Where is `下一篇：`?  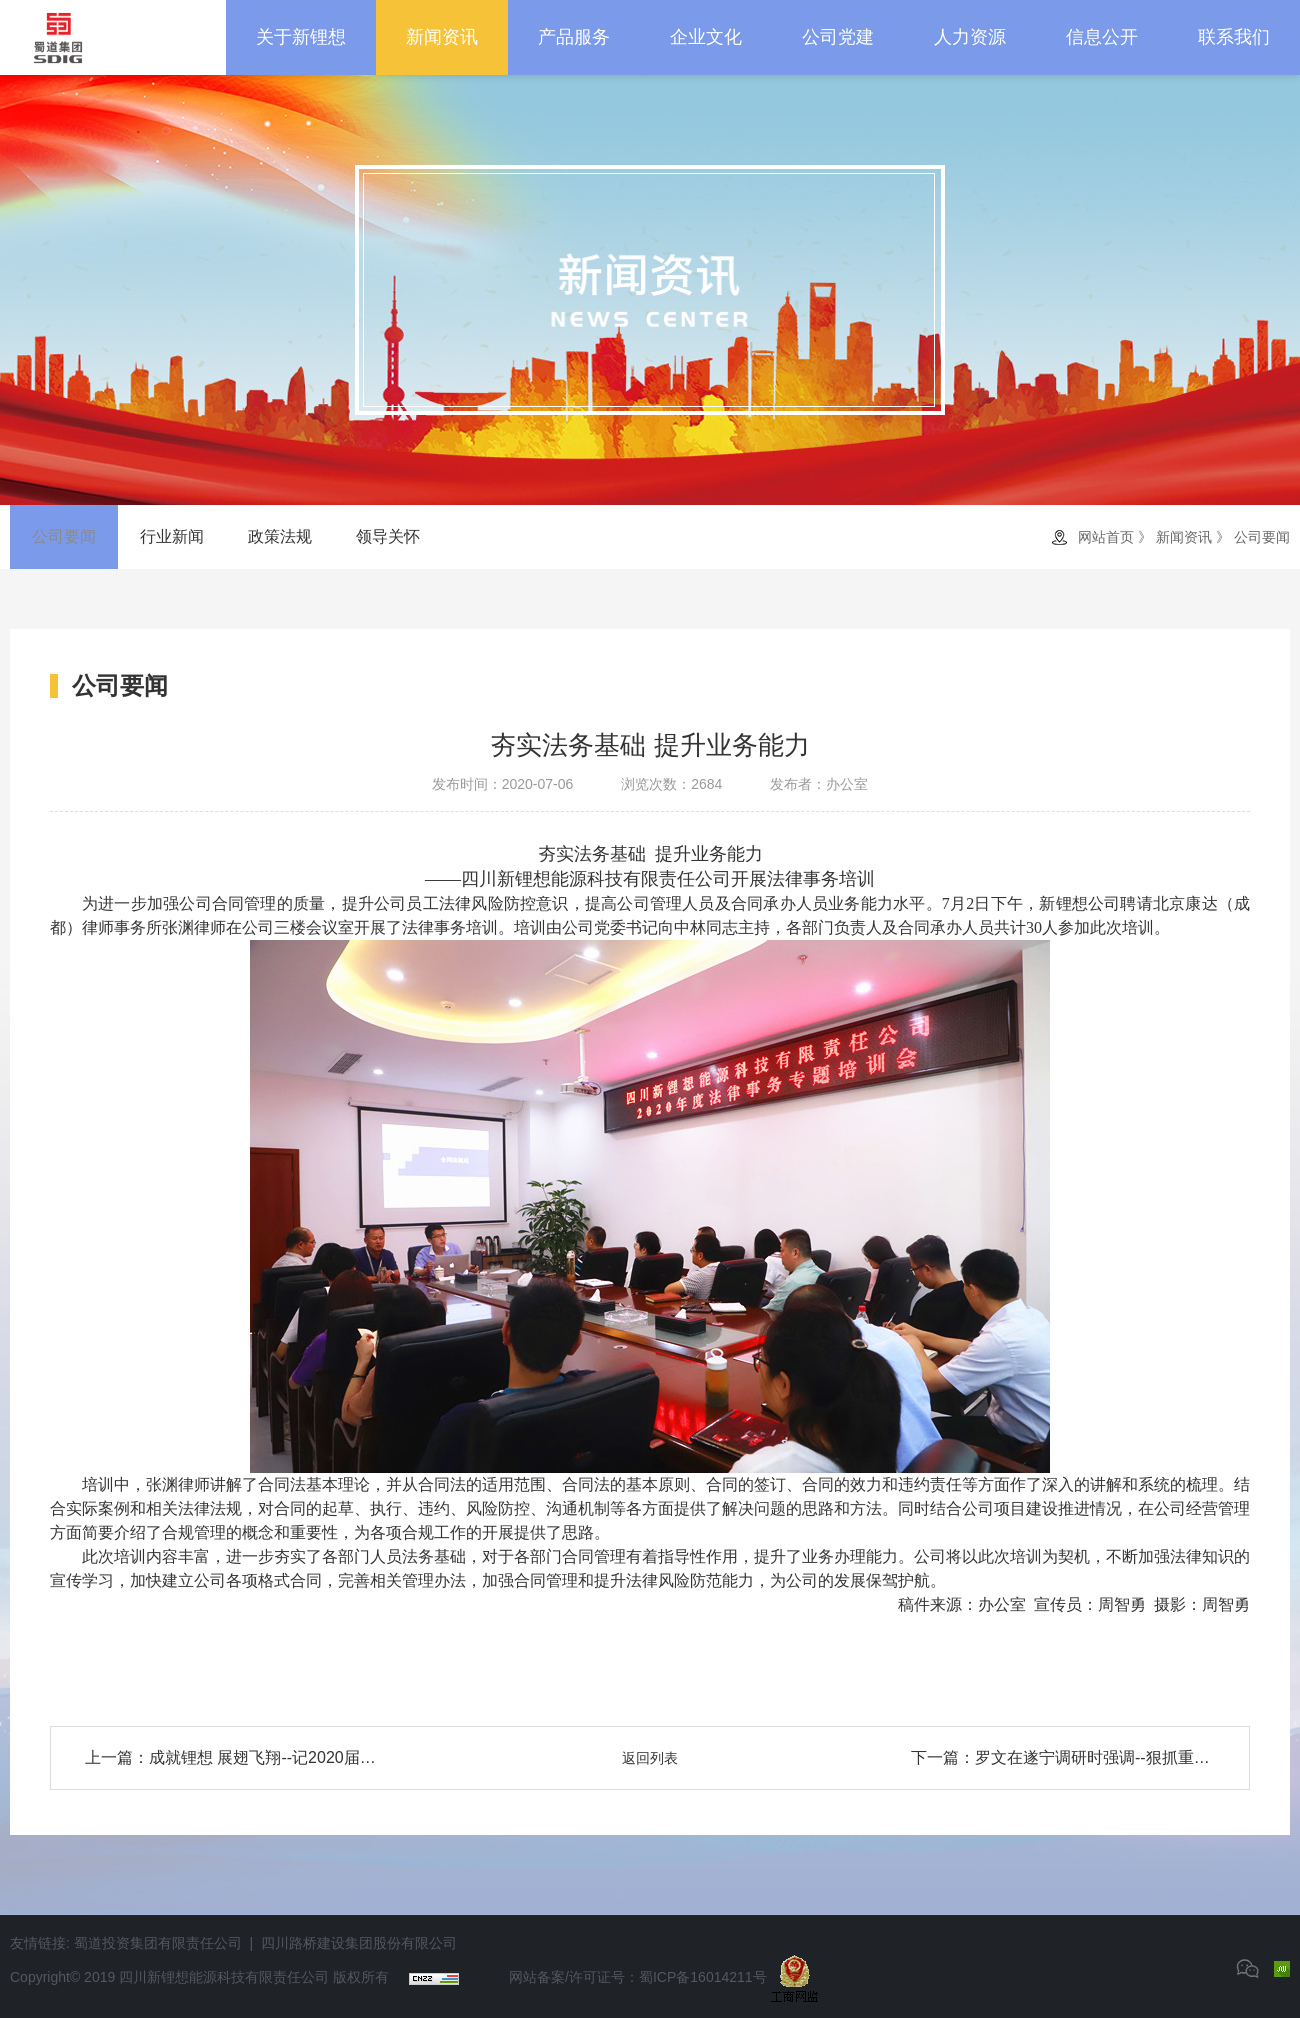
下一篇： is located at coordinates (1063, 1758).